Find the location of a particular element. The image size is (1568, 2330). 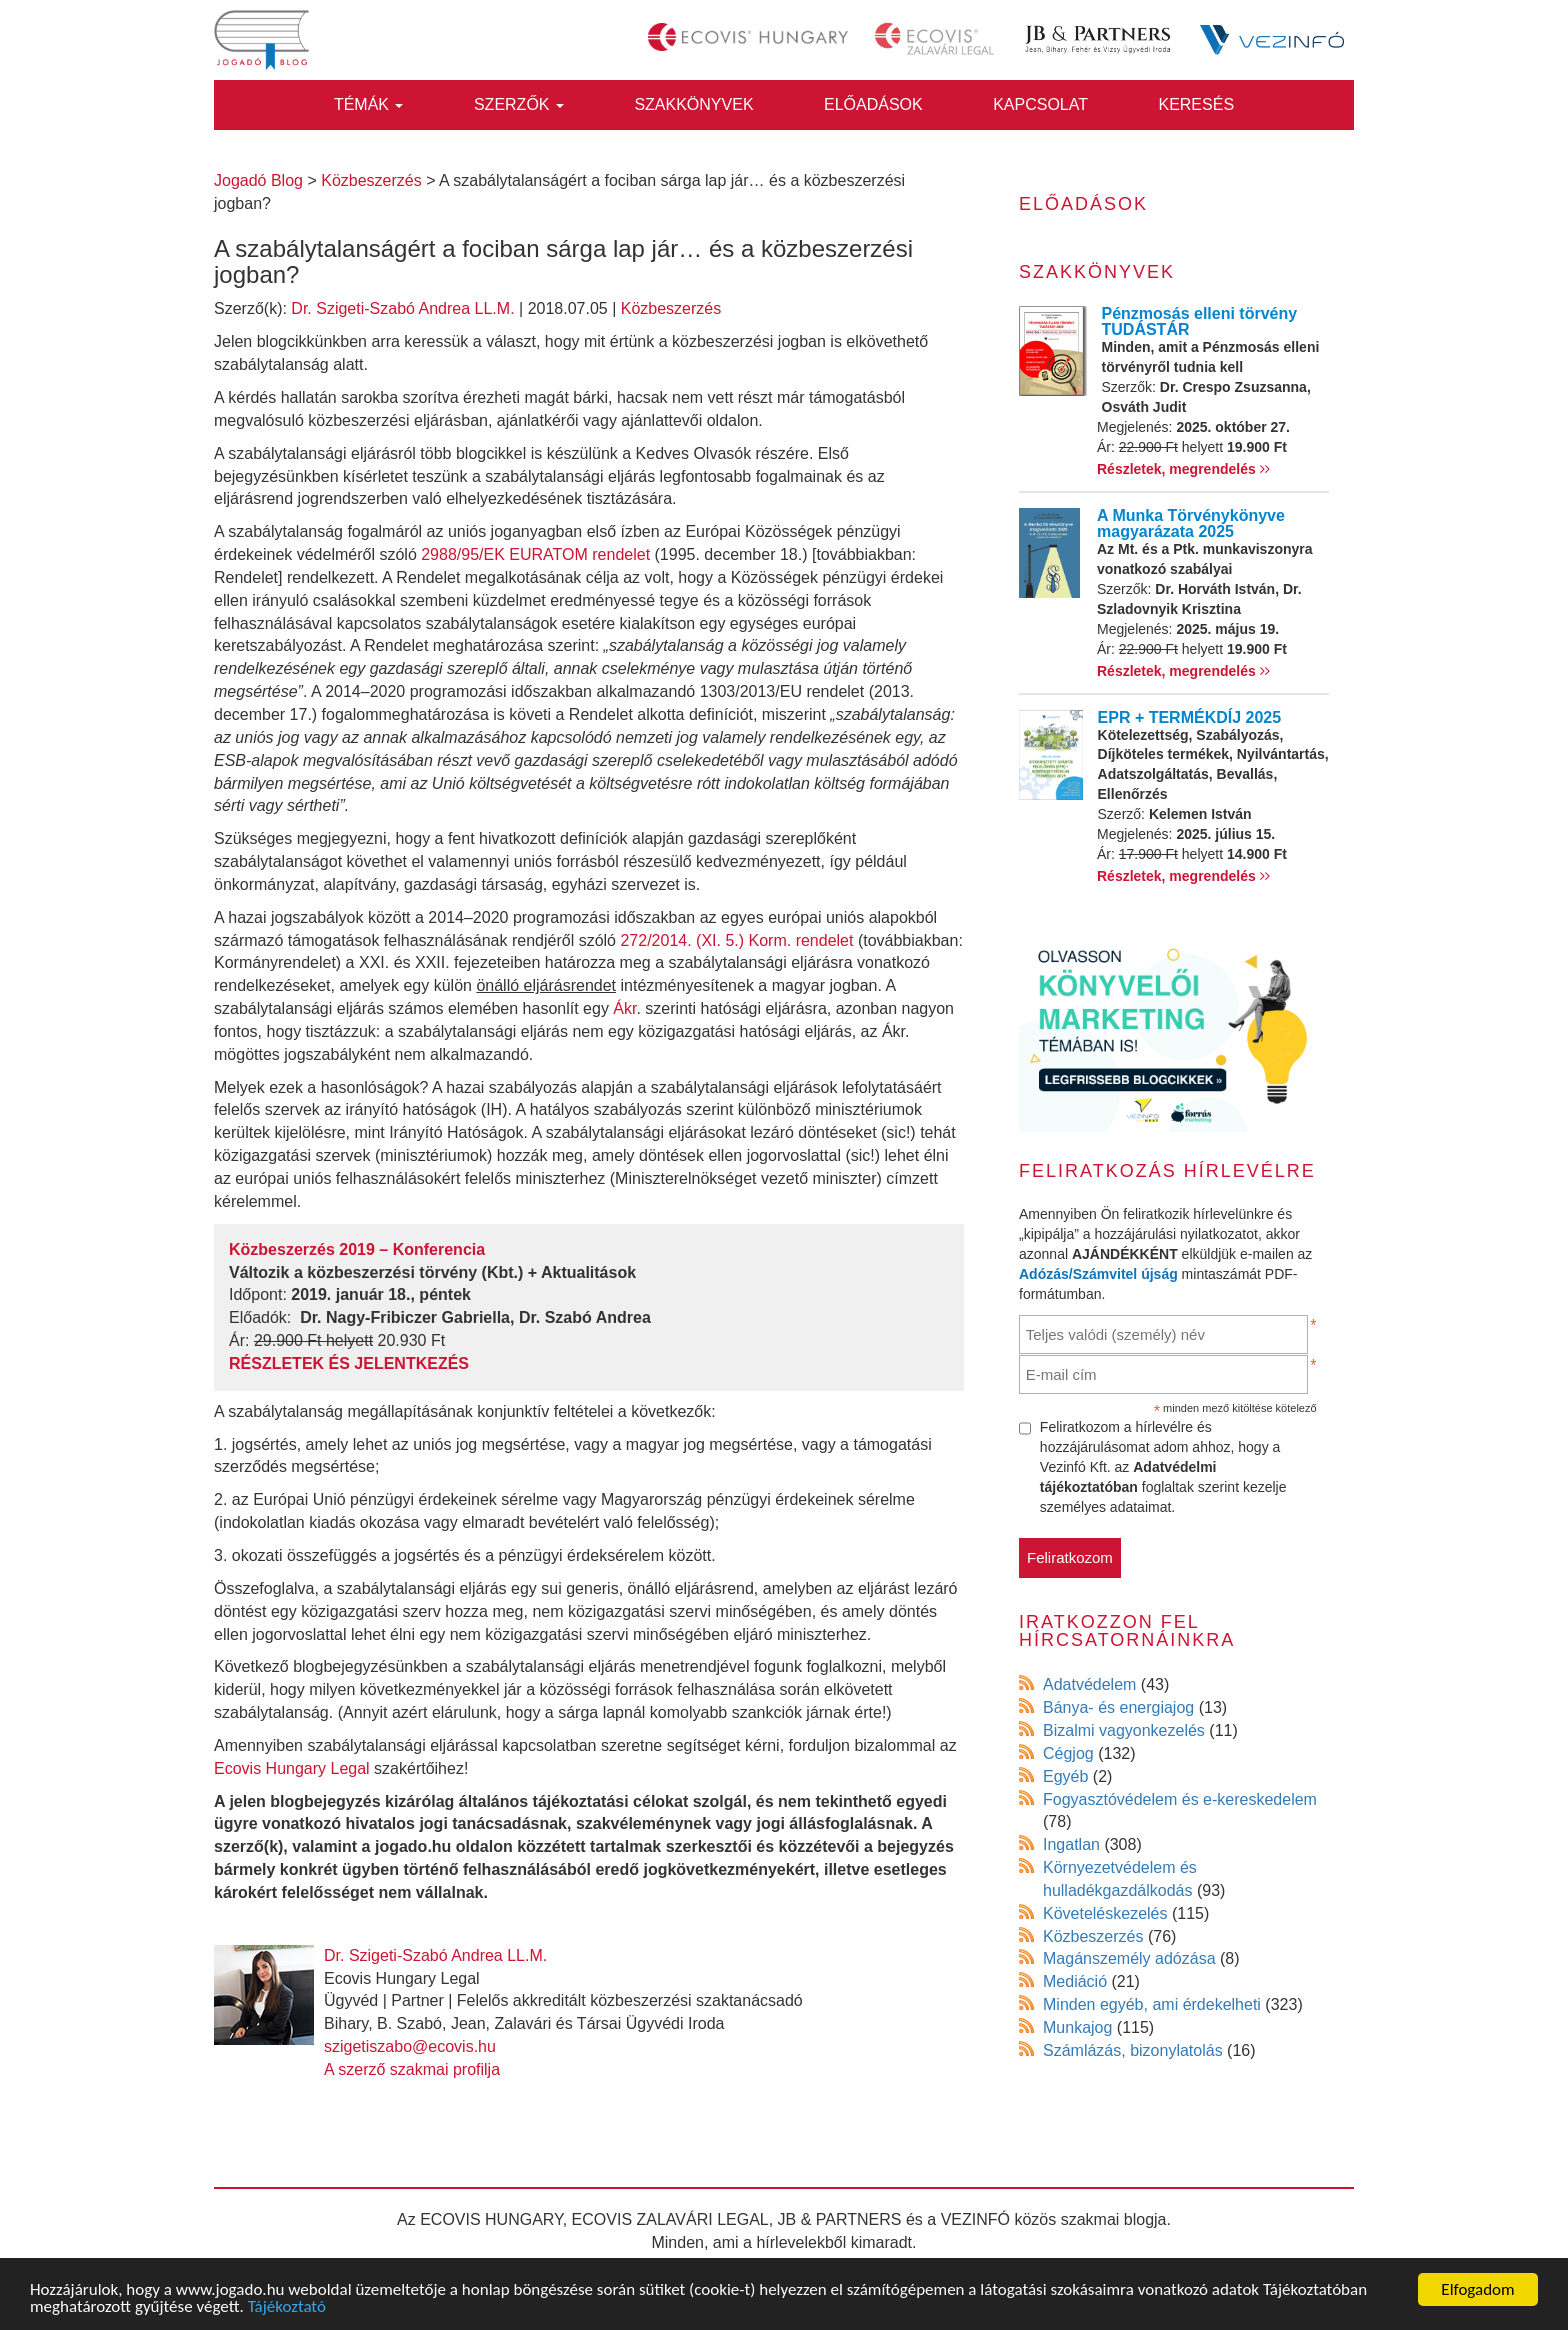

Témák is located at coordinates (369, 104).